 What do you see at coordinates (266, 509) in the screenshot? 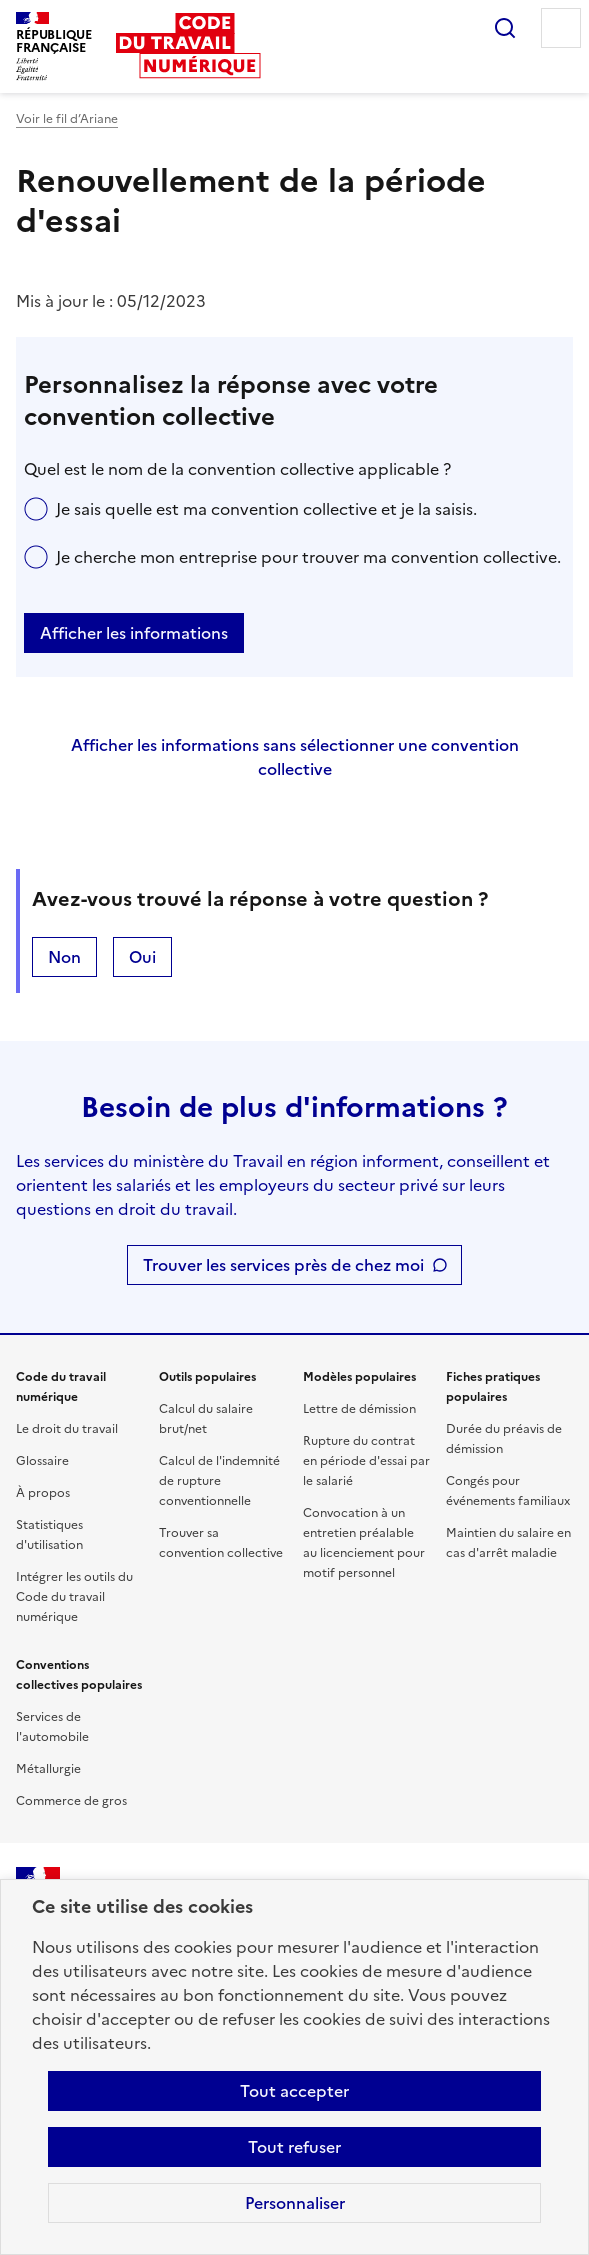
I see `Je sais quelle est ma convention collective et je la saisis.` at bounding box center [266, 509].